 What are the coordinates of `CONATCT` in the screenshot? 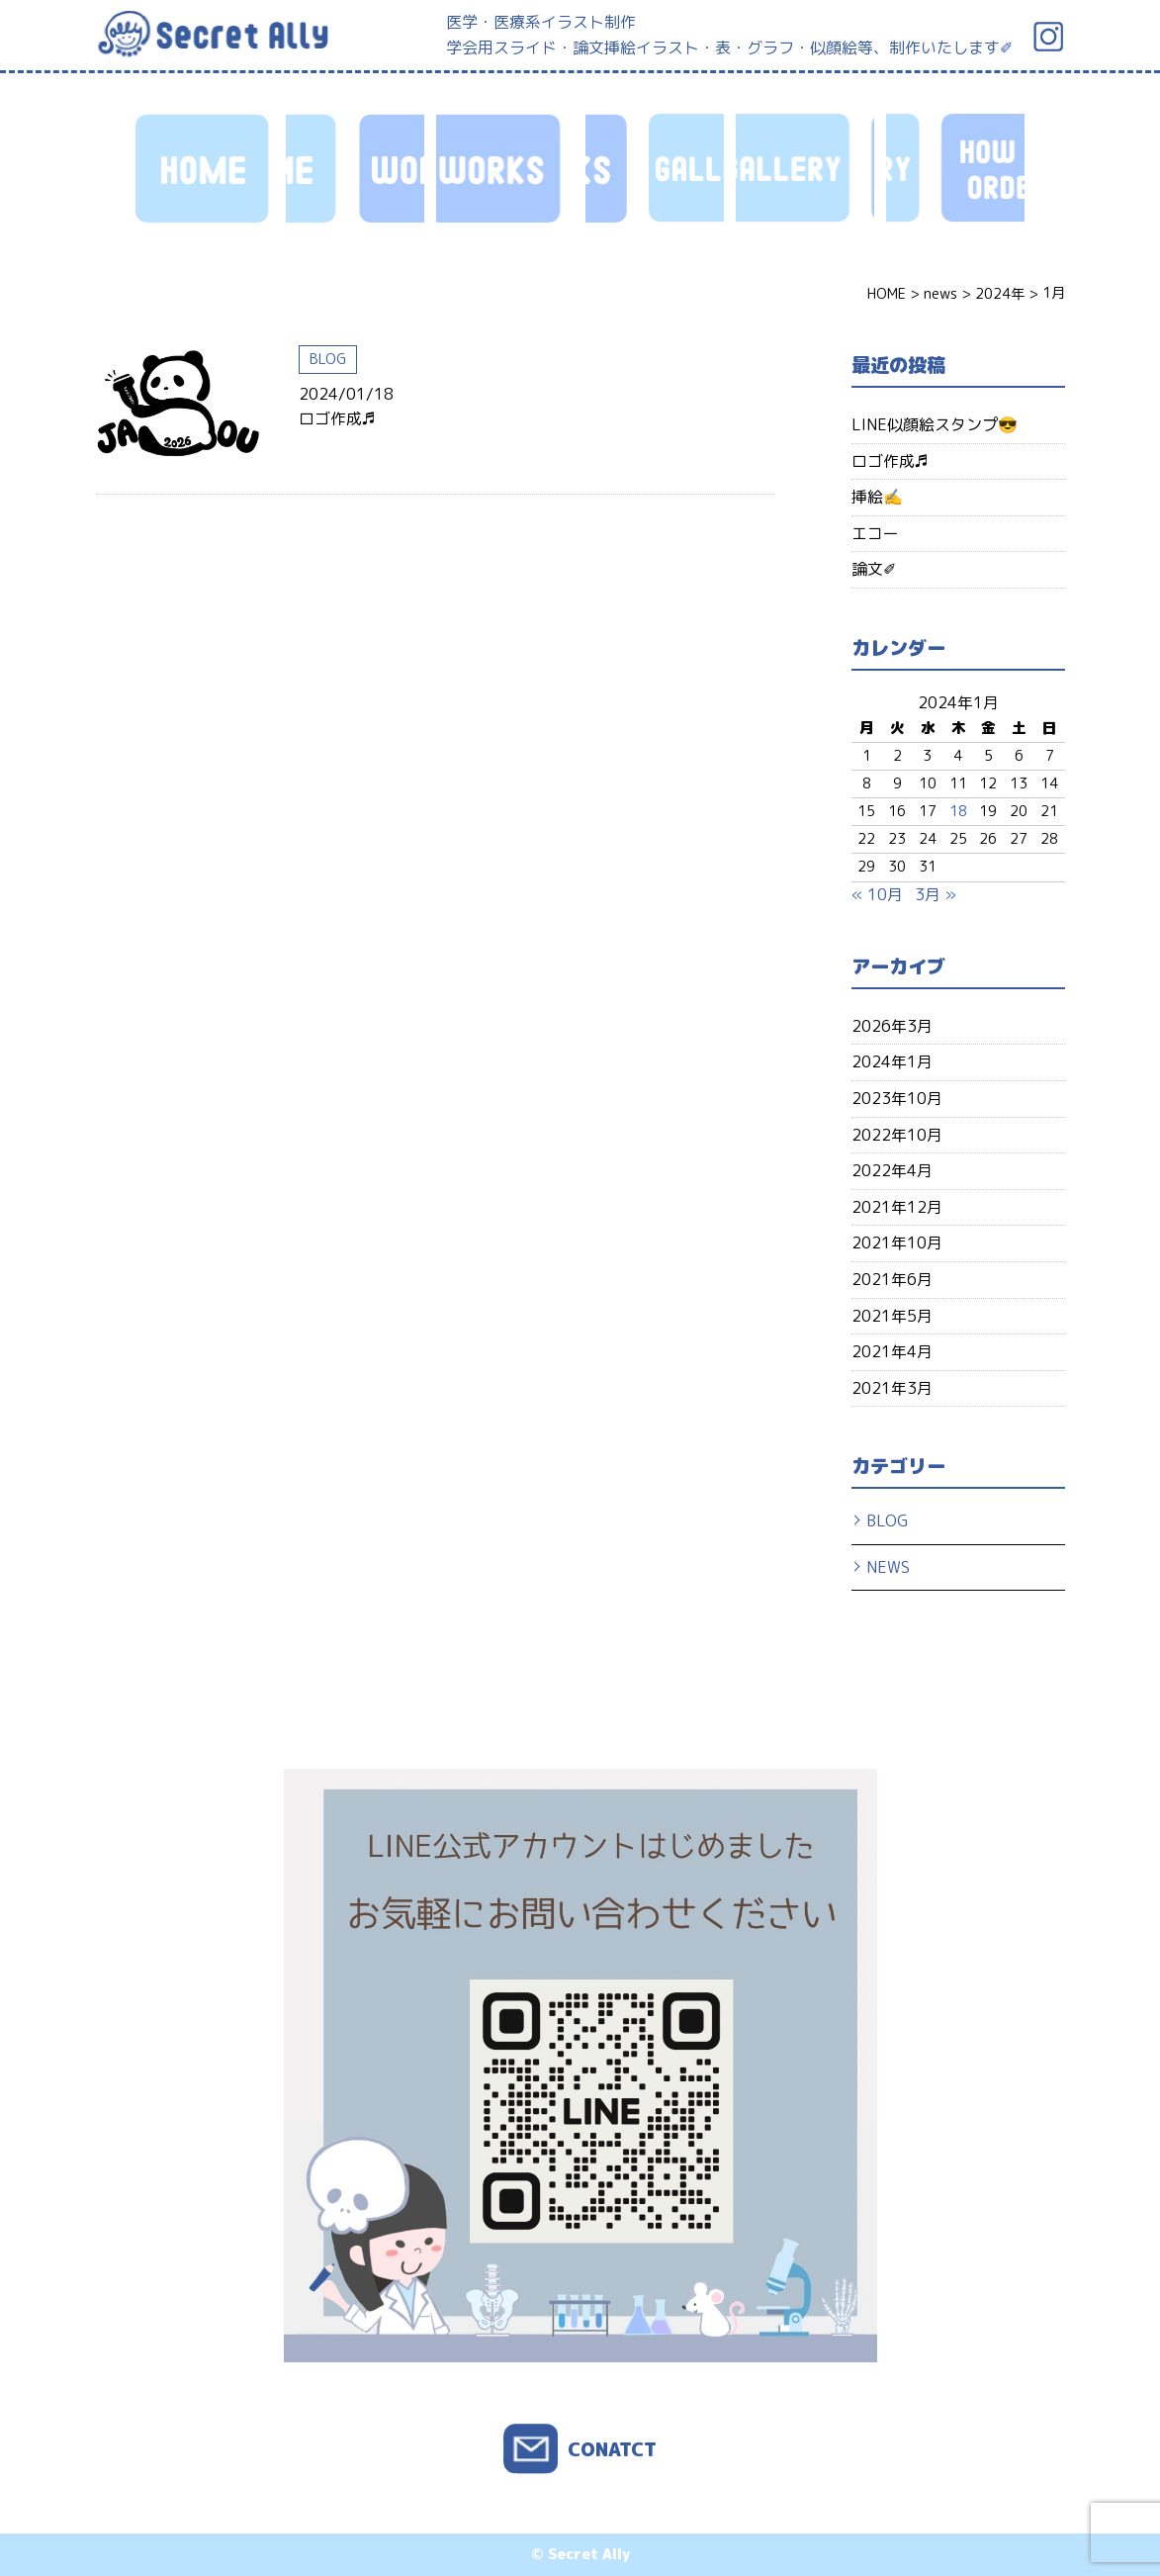 It's located at (612, 2449).